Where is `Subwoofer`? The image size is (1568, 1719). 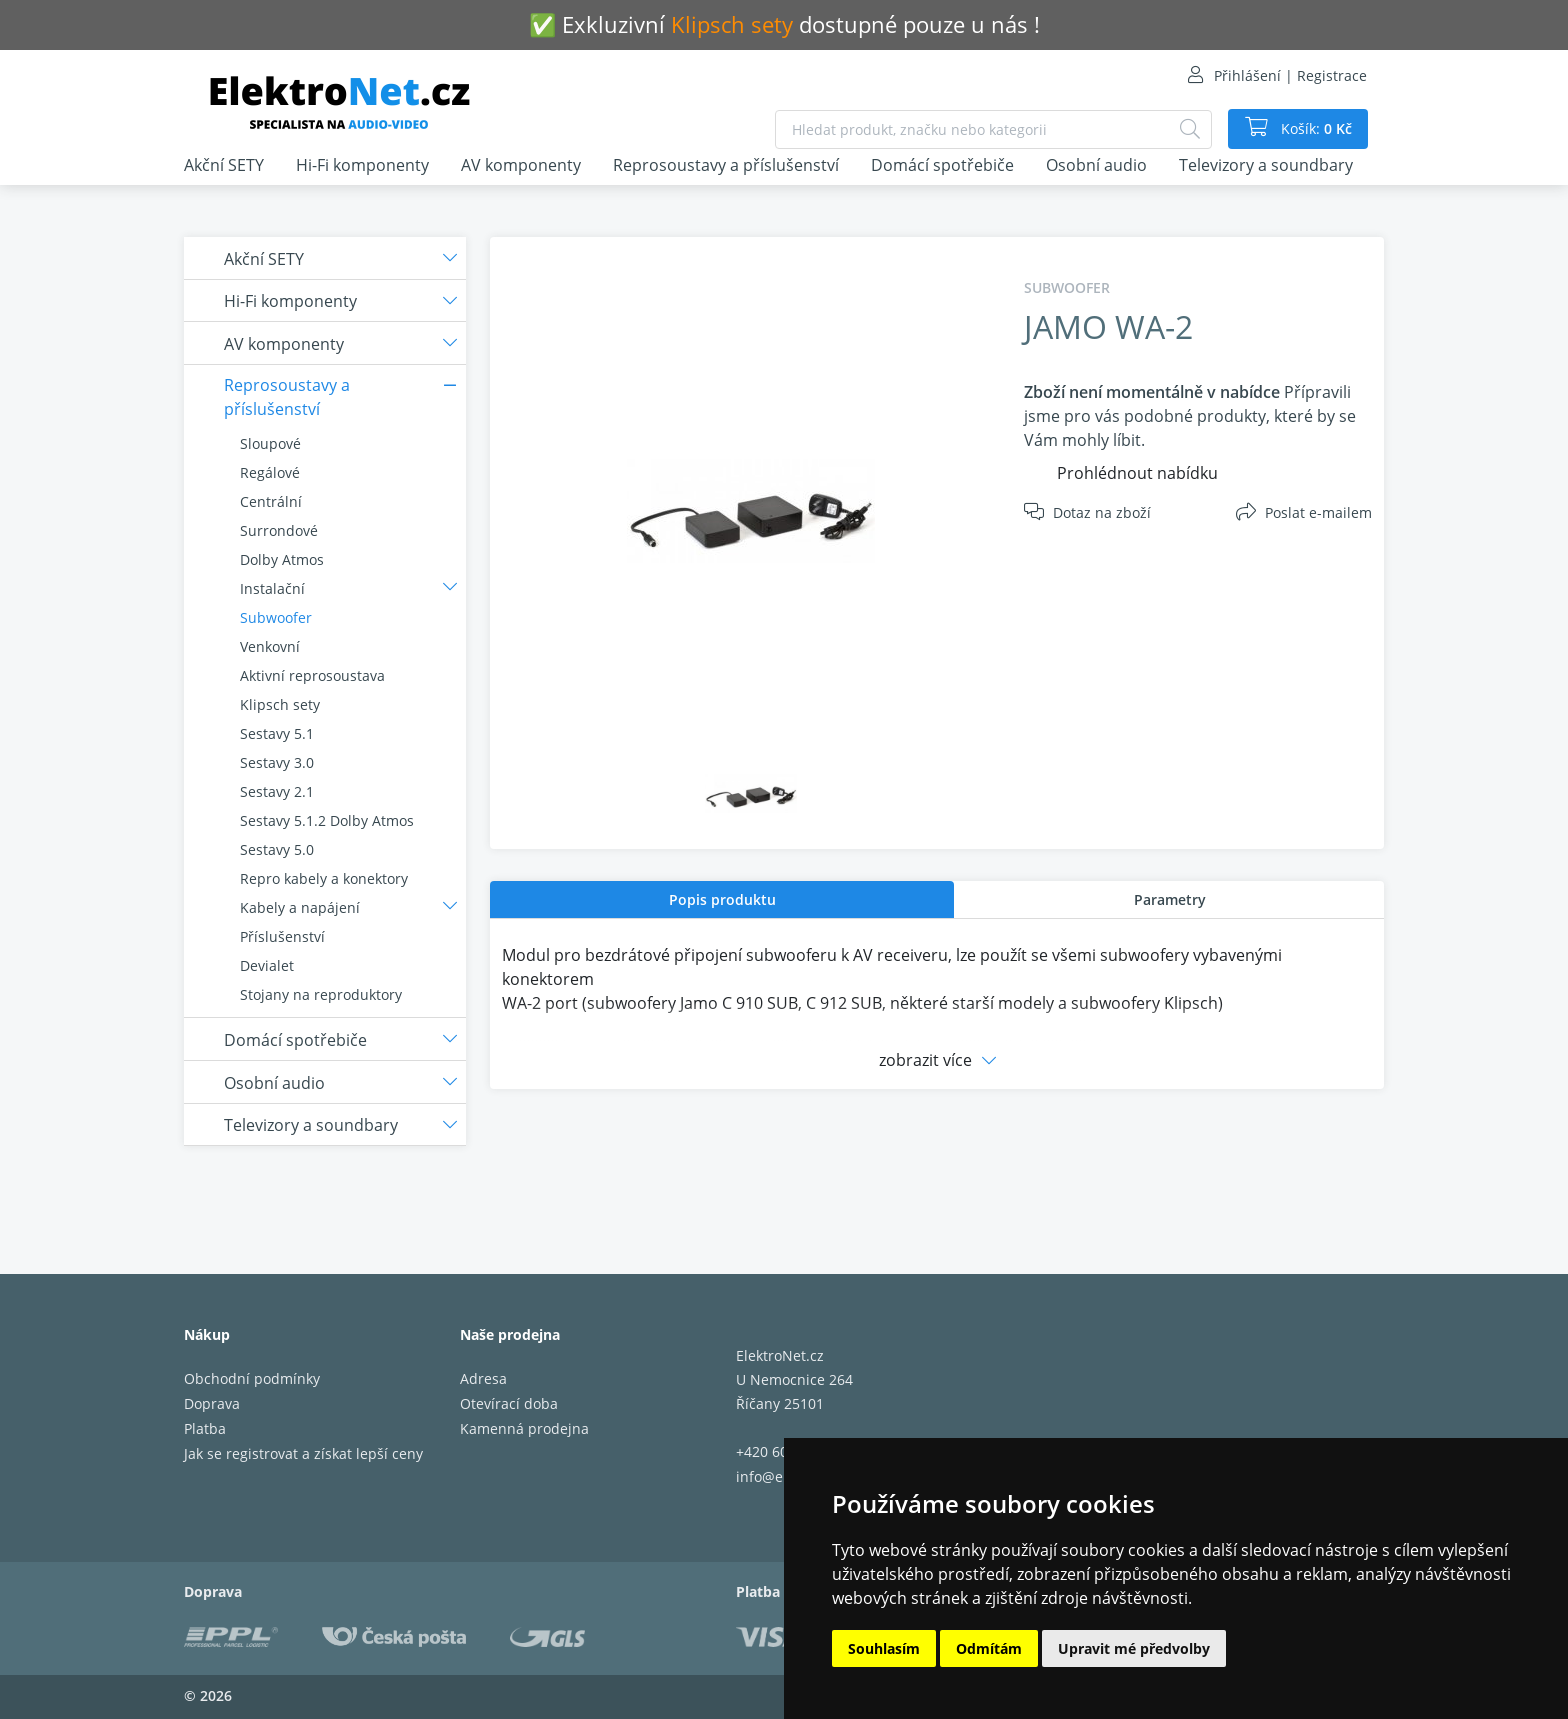
Subwoofer is located at coordinates (276, 617).